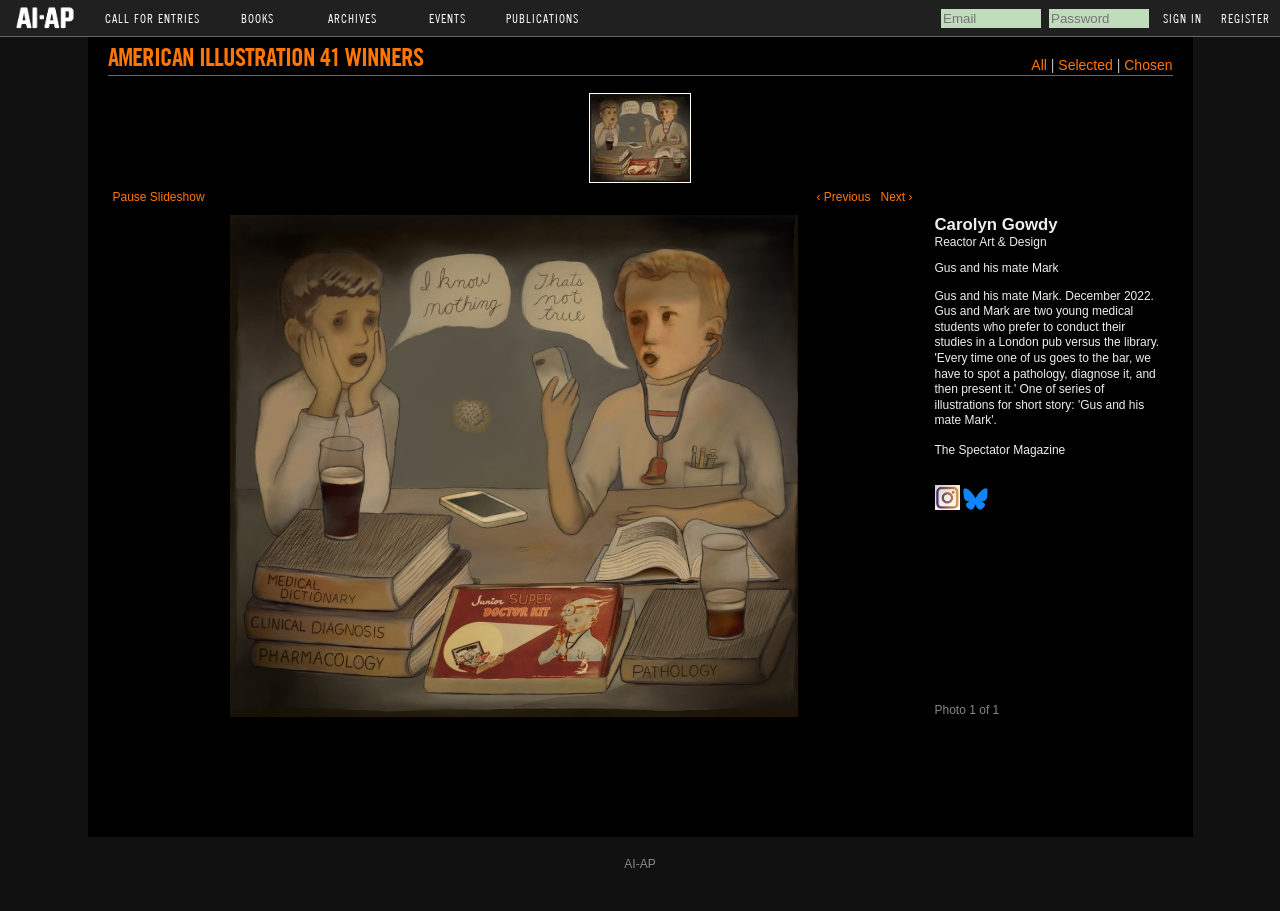  I want to click on All, so click(1039, 65).